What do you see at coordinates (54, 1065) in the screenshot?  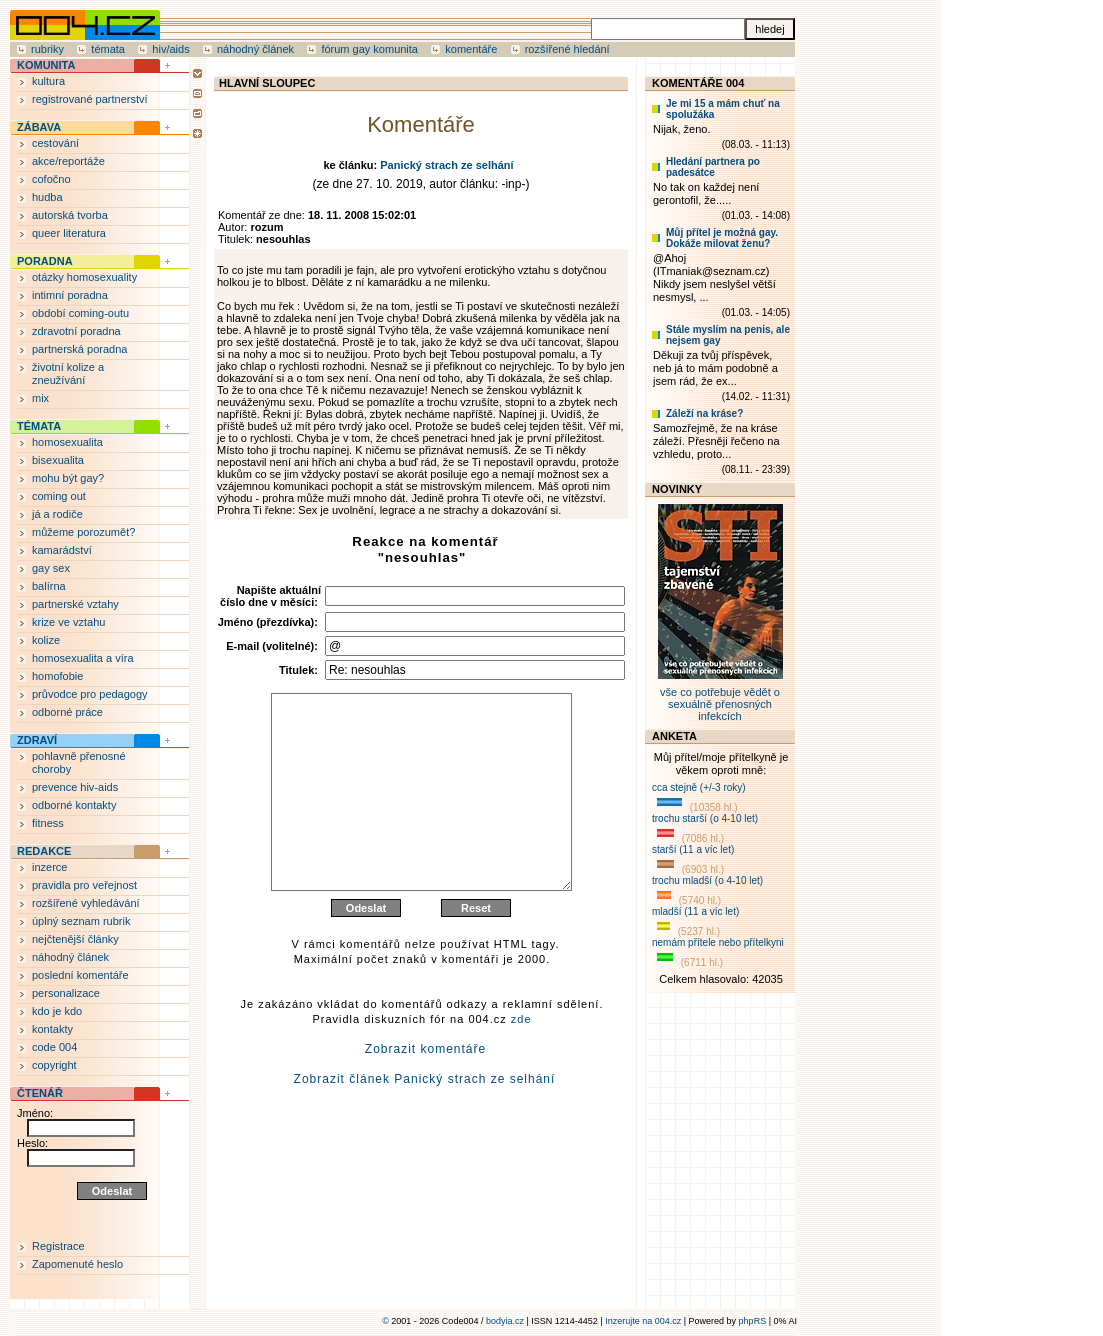 I see `copyright` at bounding box center [54, 1065].